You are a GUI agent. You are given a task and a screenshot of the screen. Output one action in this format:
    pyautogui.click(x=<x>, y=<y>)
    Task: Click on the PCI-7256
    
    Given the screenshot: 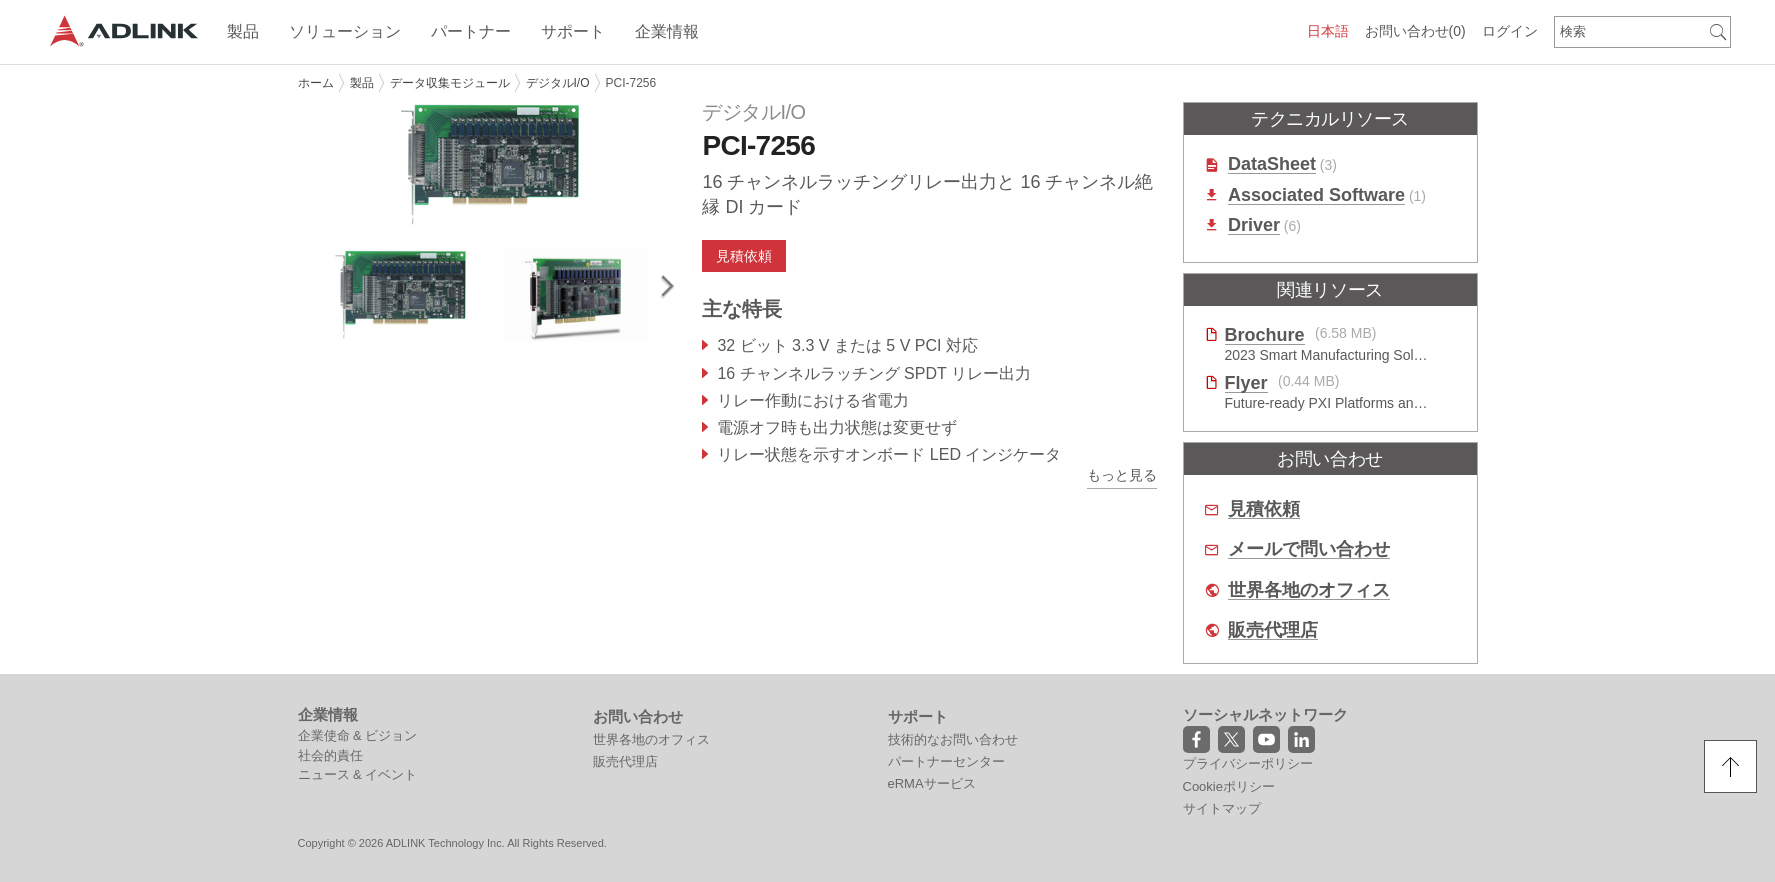 What is the action you would take?
    pyautogui.click(x=631, y=83)
    